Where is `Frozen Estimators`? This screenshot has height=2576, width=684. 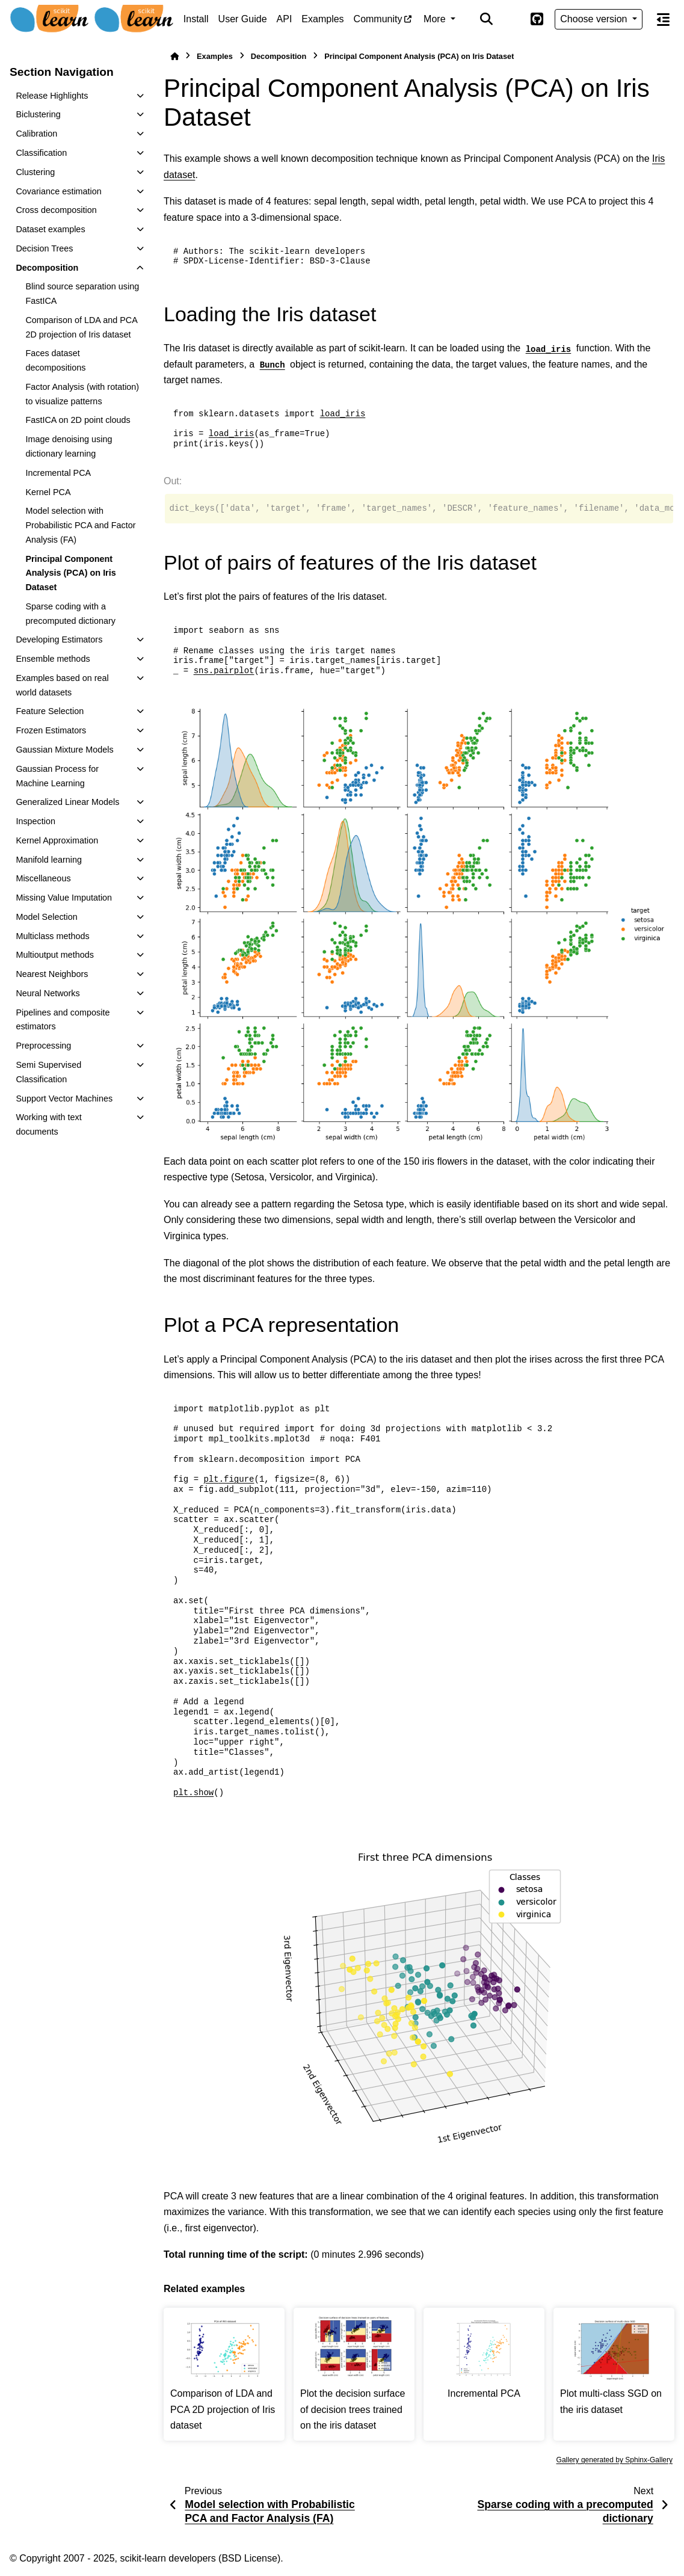 Frozen Estimators is located at coordinates (51, 730).